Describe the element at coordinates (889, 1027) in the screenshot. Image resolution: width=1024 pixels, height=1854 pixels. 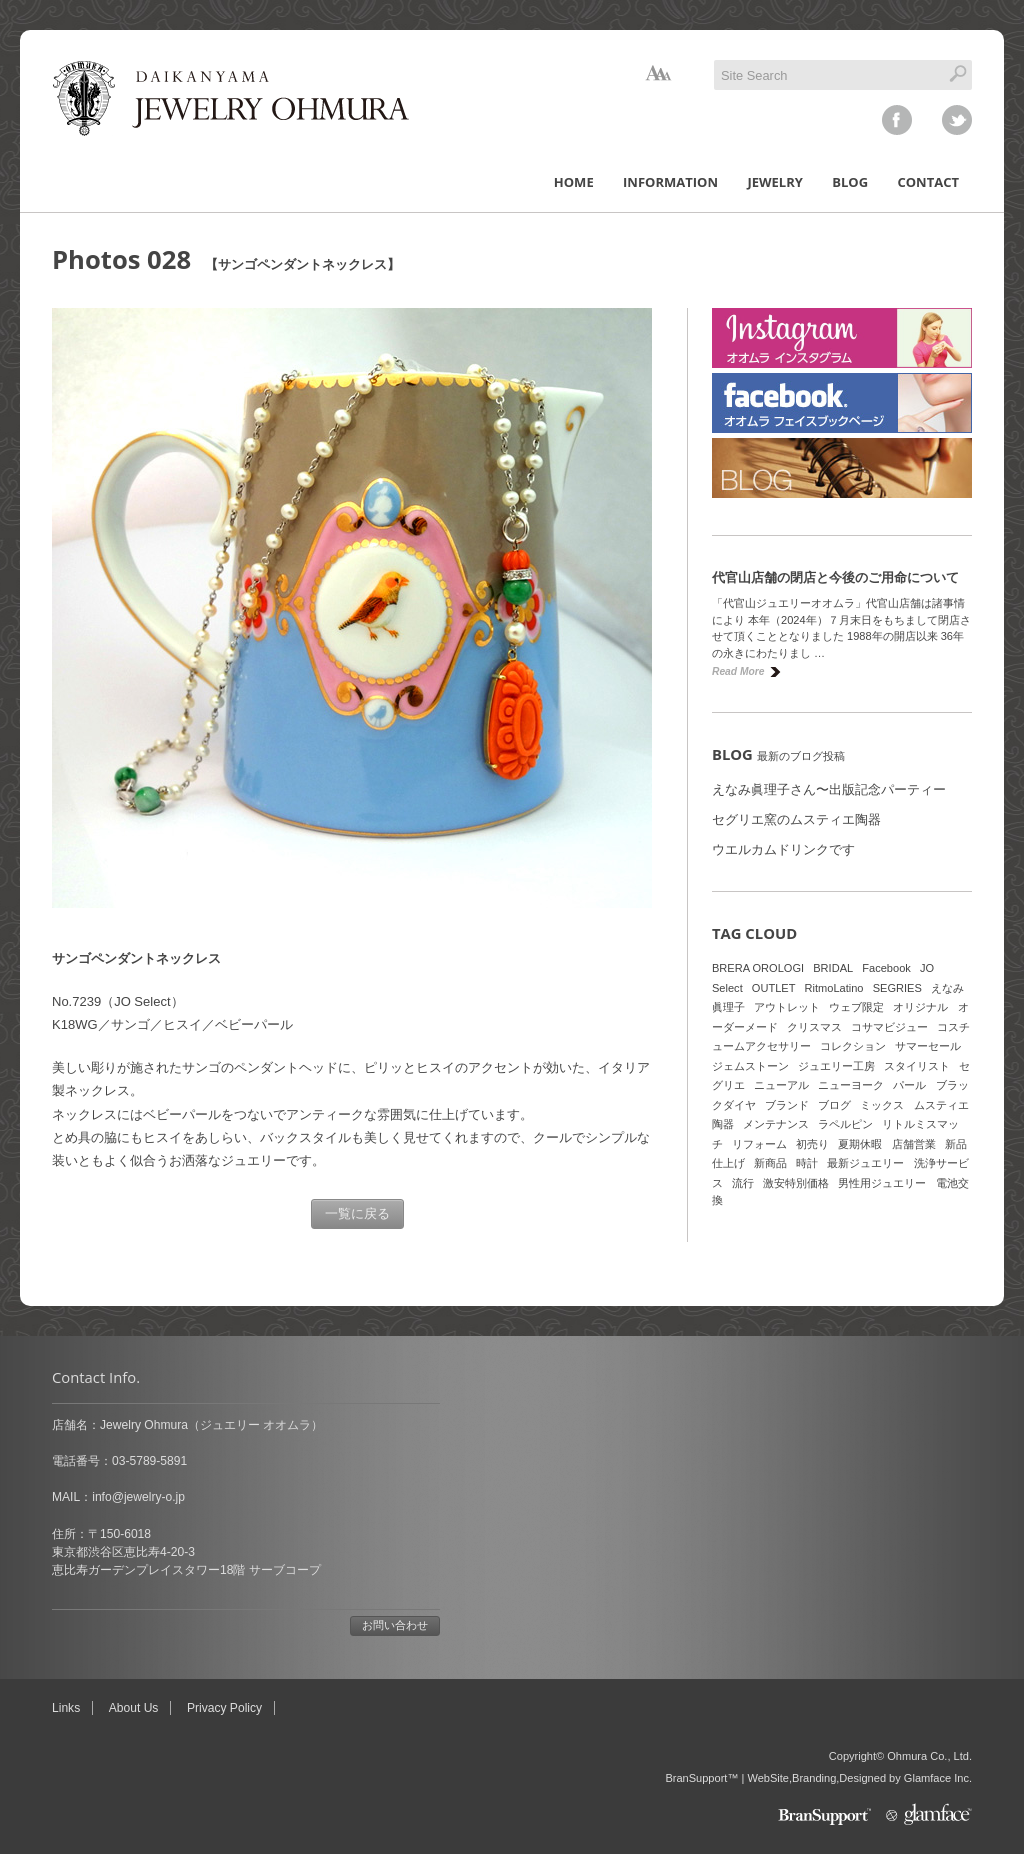
I see `コサマビジュー` at that location.